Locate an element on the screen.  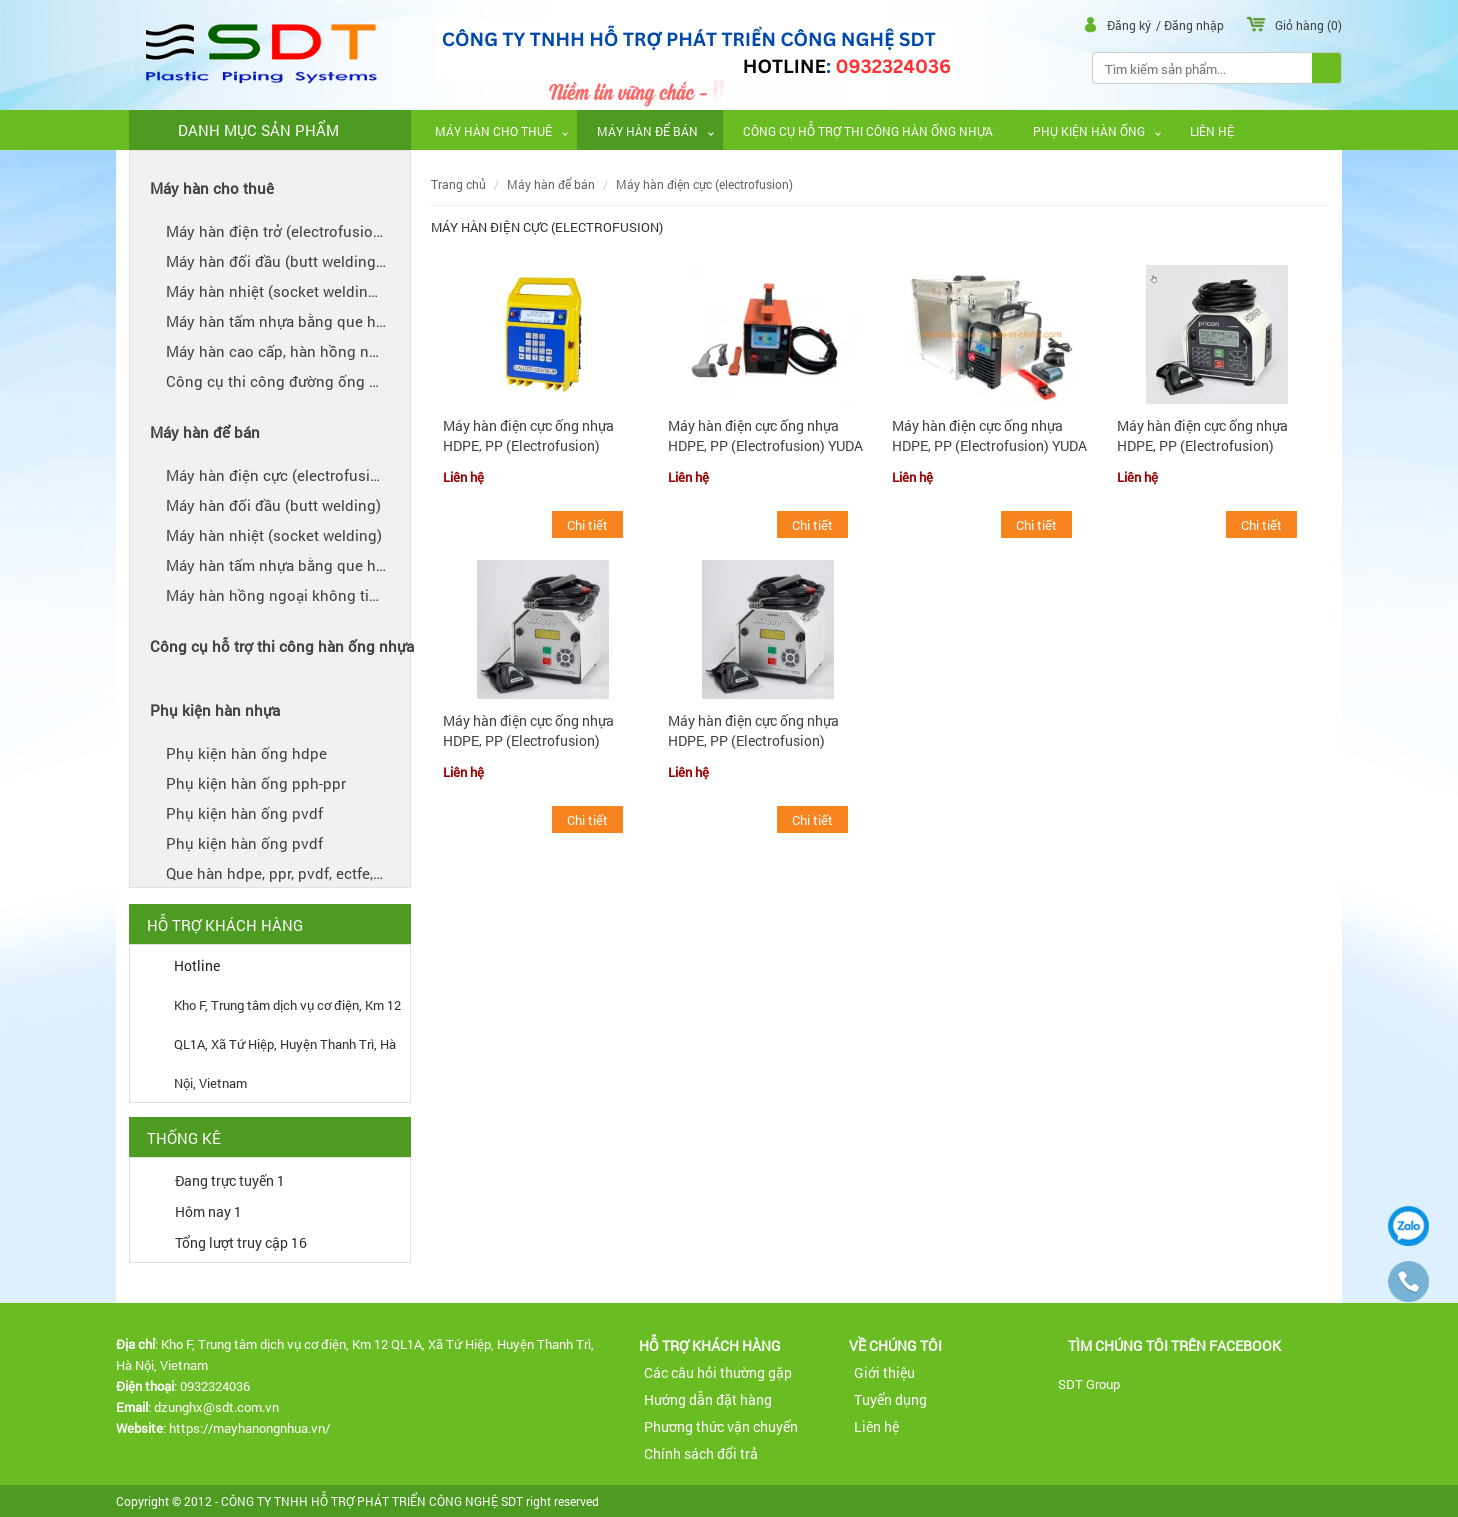
Về Chúng tôi is located at coordinates (895, 1345).